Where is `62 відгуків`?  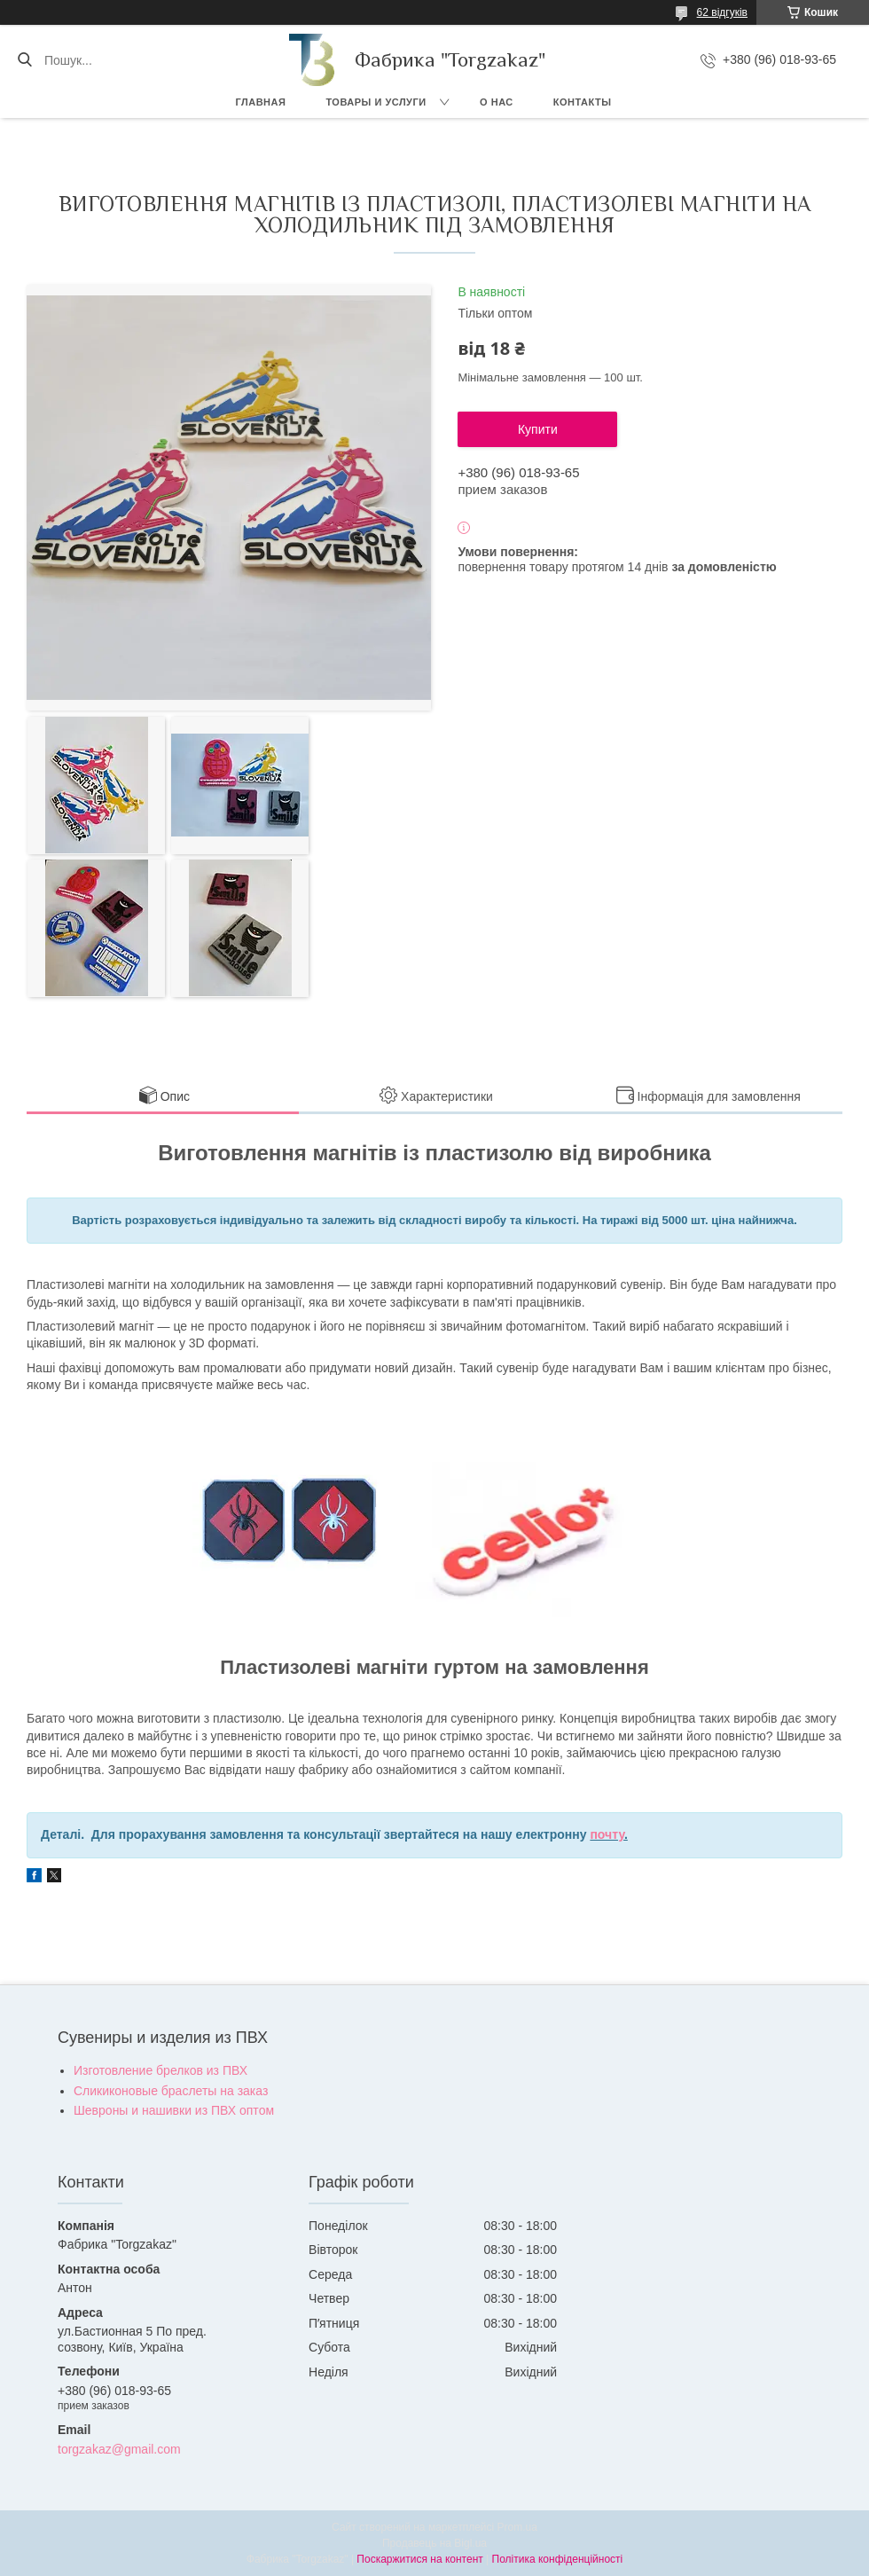
62 відгуків is located at coordinates (722, 12).